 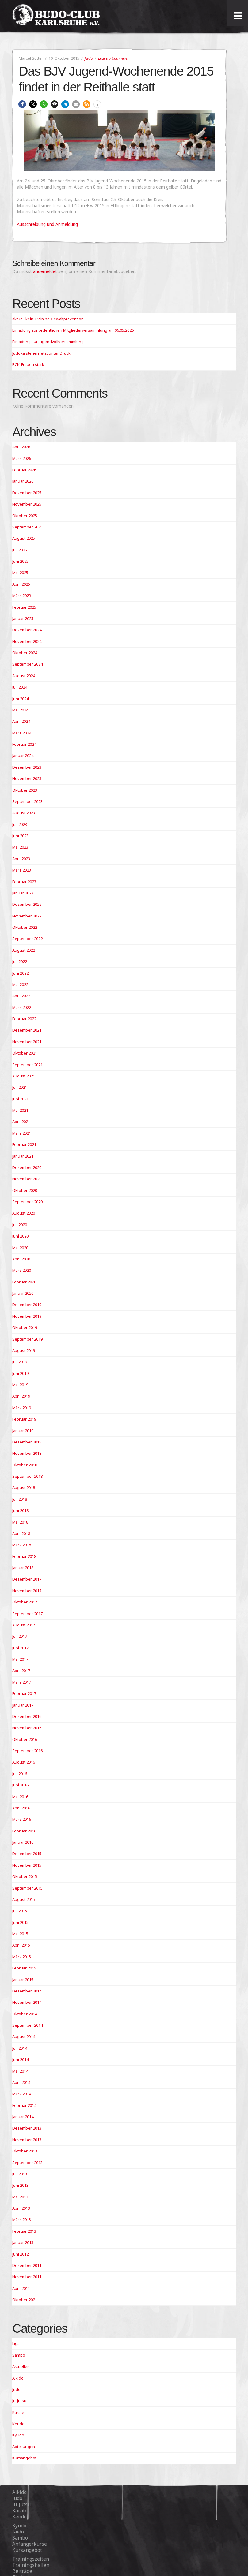 I want to click on Kendo, so click(x=18, y=2423).